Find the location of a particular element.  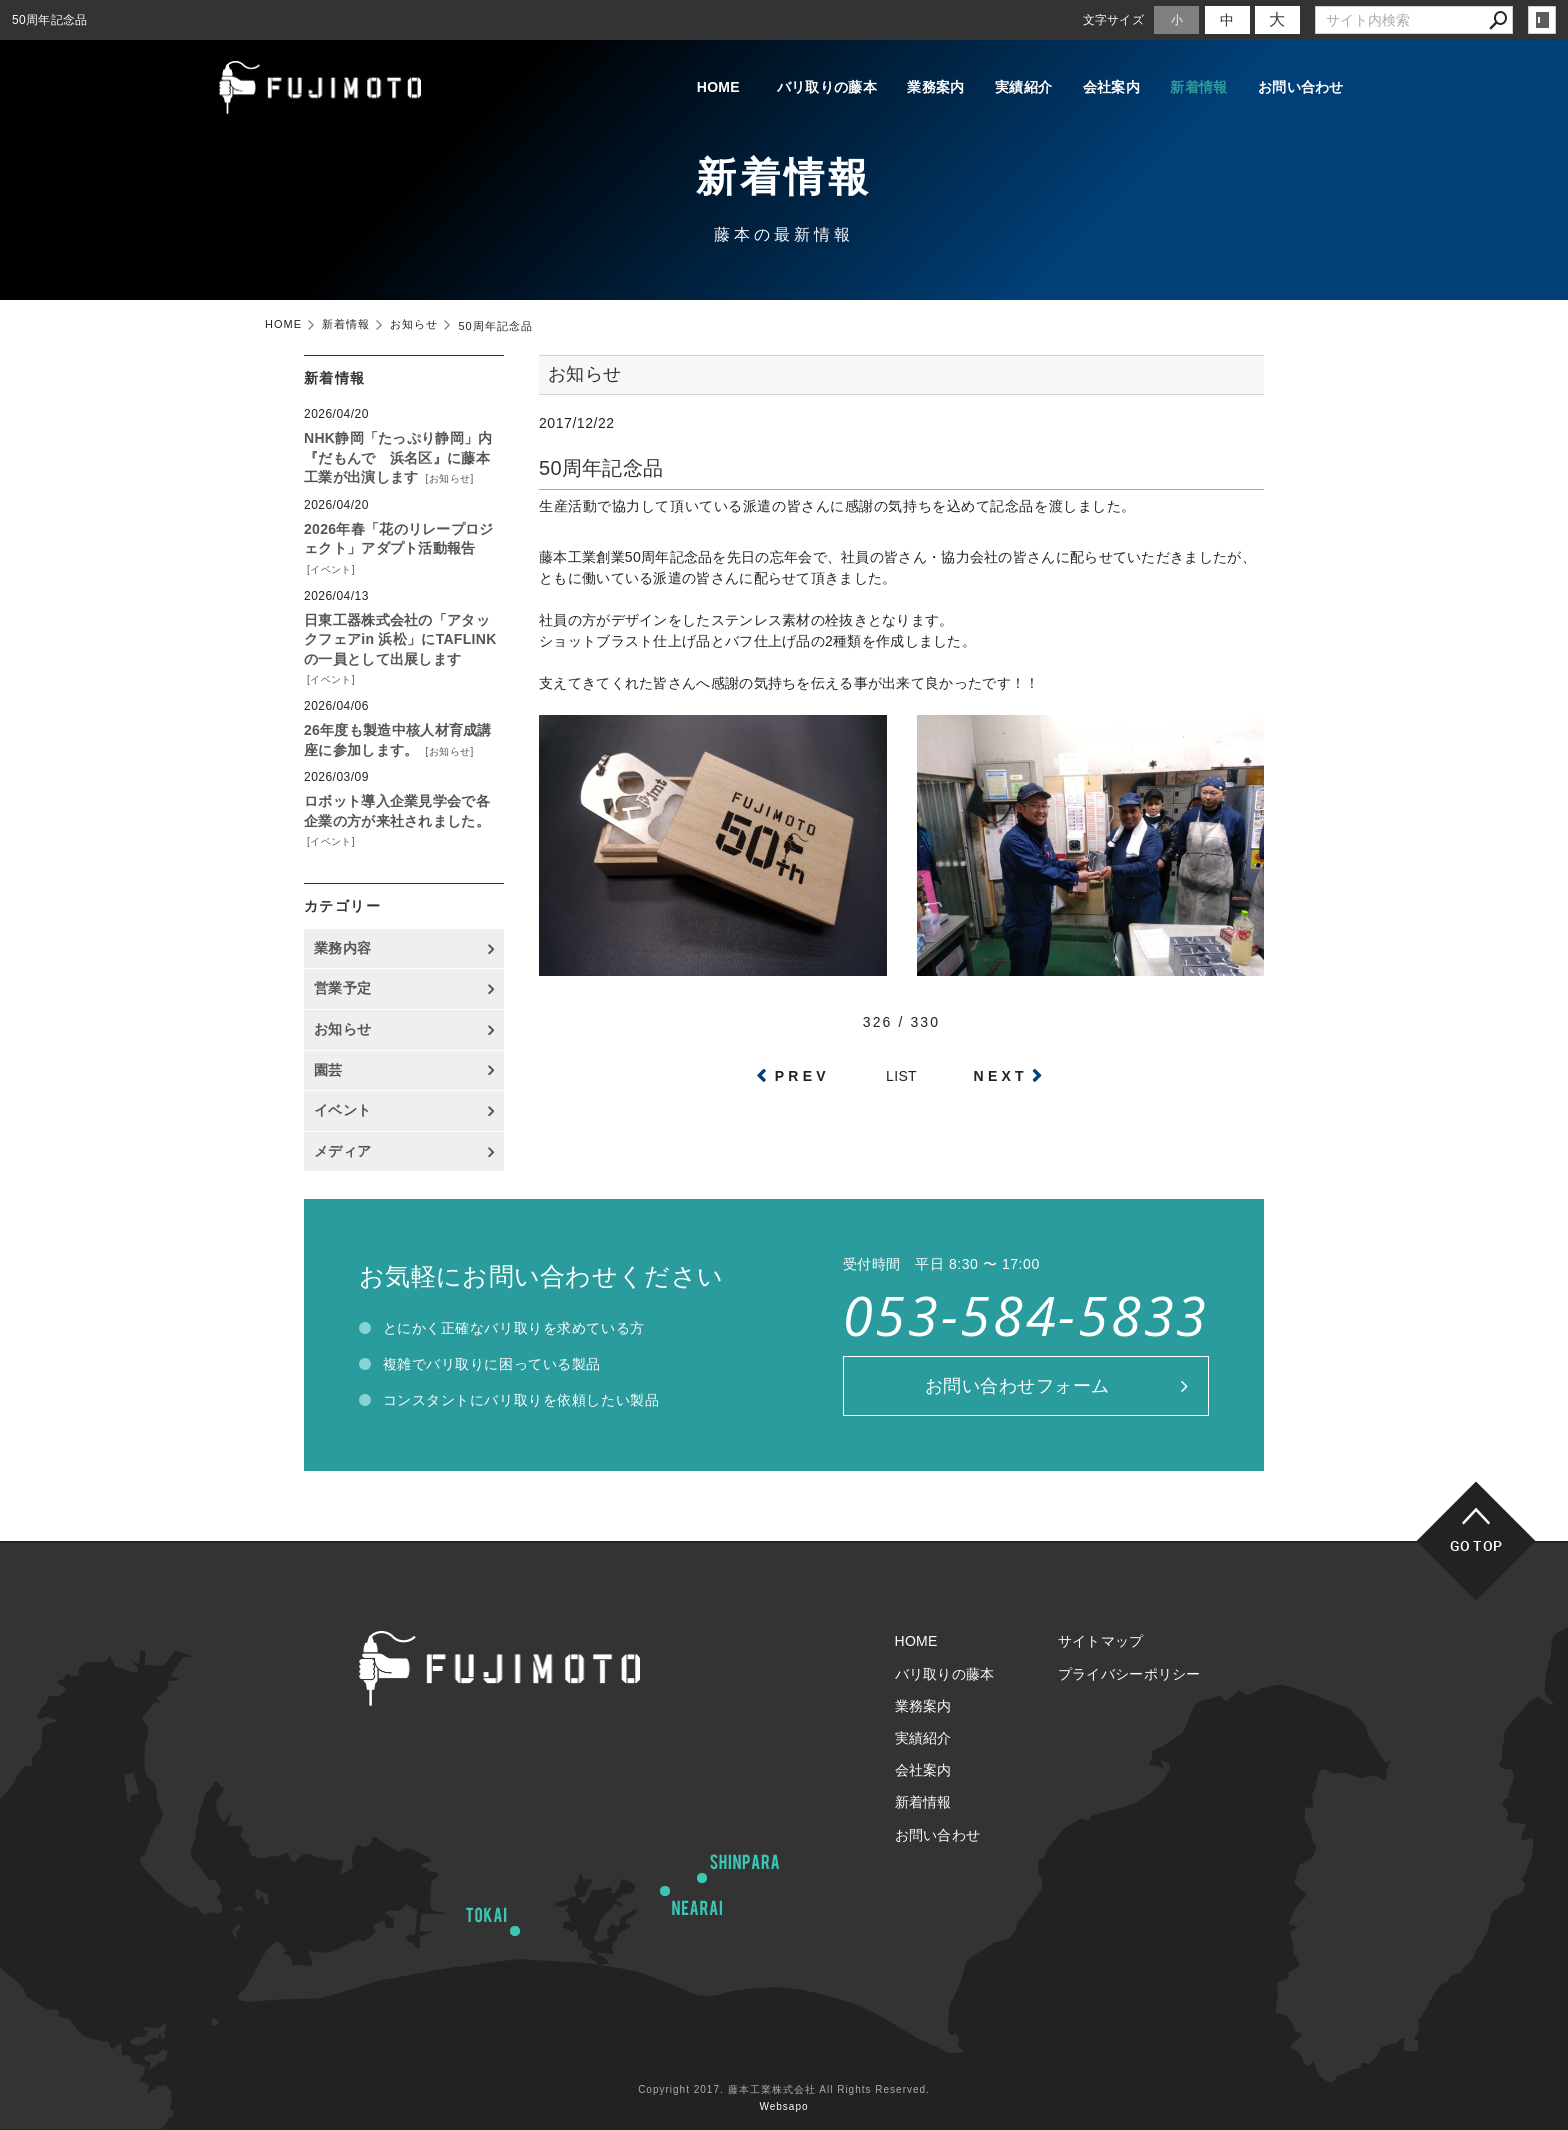

イベント is located at coordinates (331, 569).